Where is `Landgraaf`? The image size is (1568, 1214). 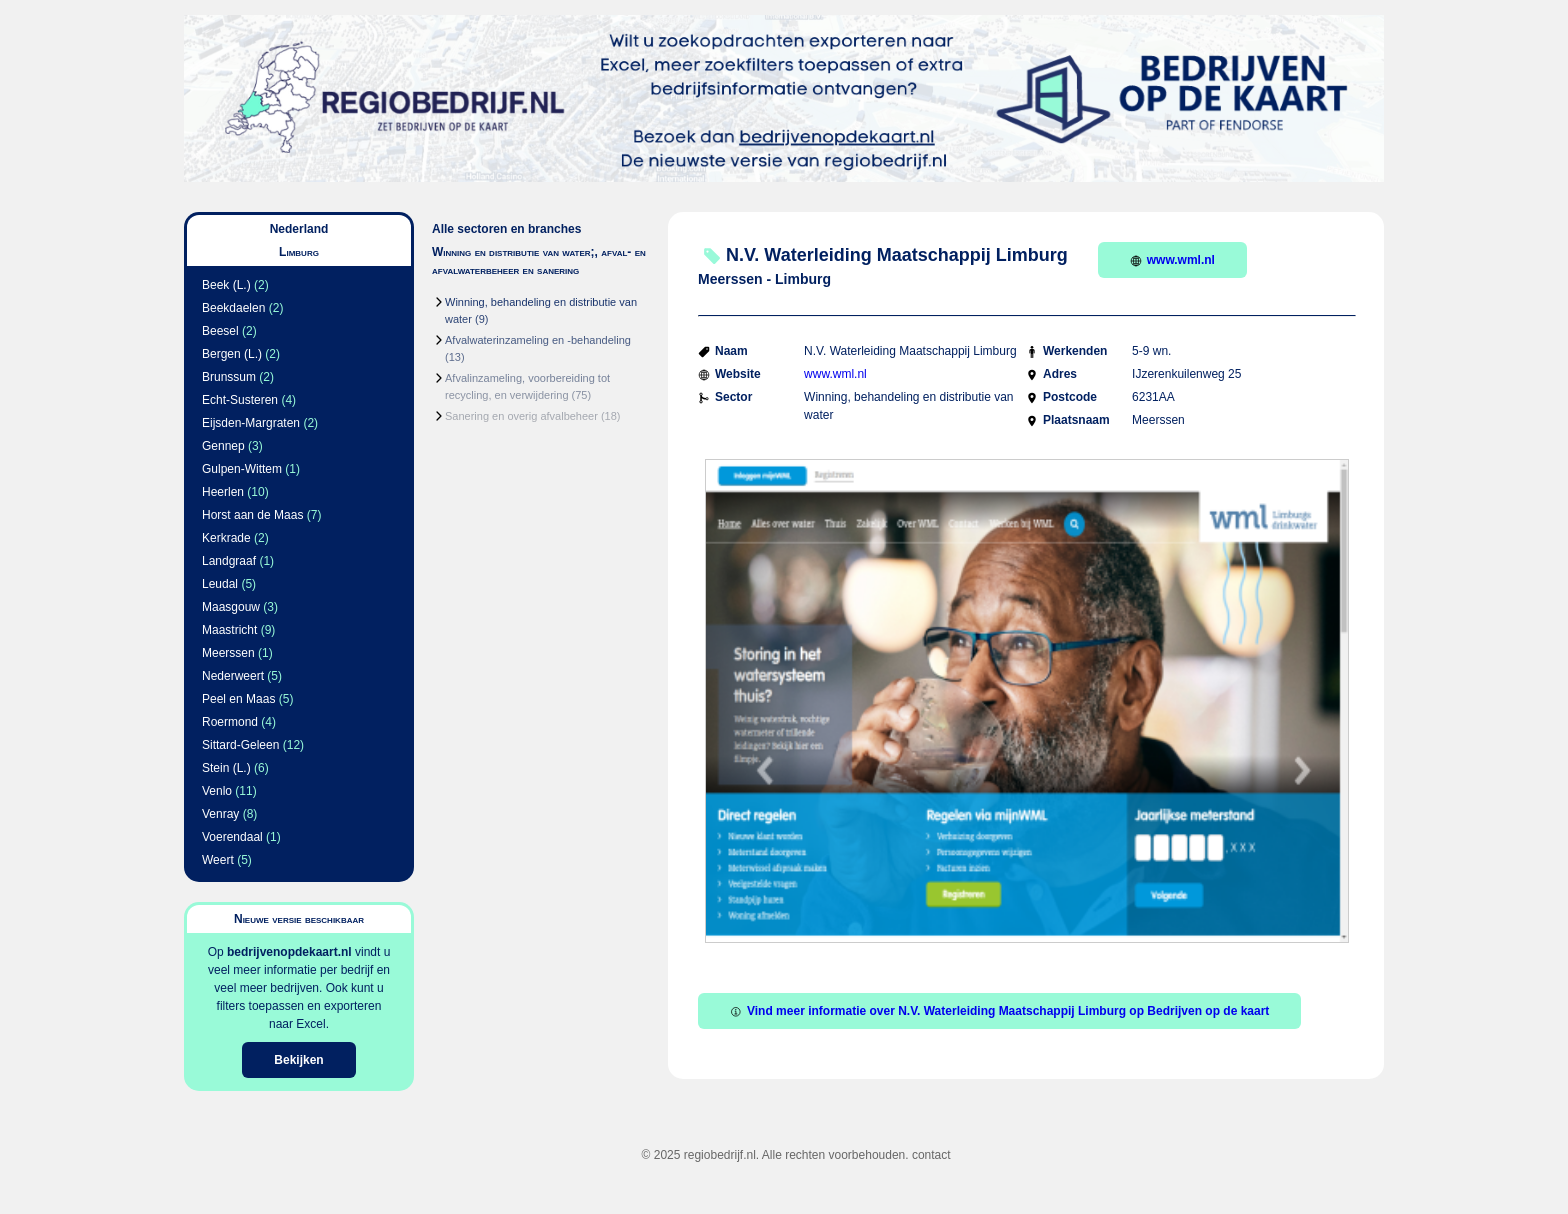 Landgraaf is located at coordinates (229, 561).